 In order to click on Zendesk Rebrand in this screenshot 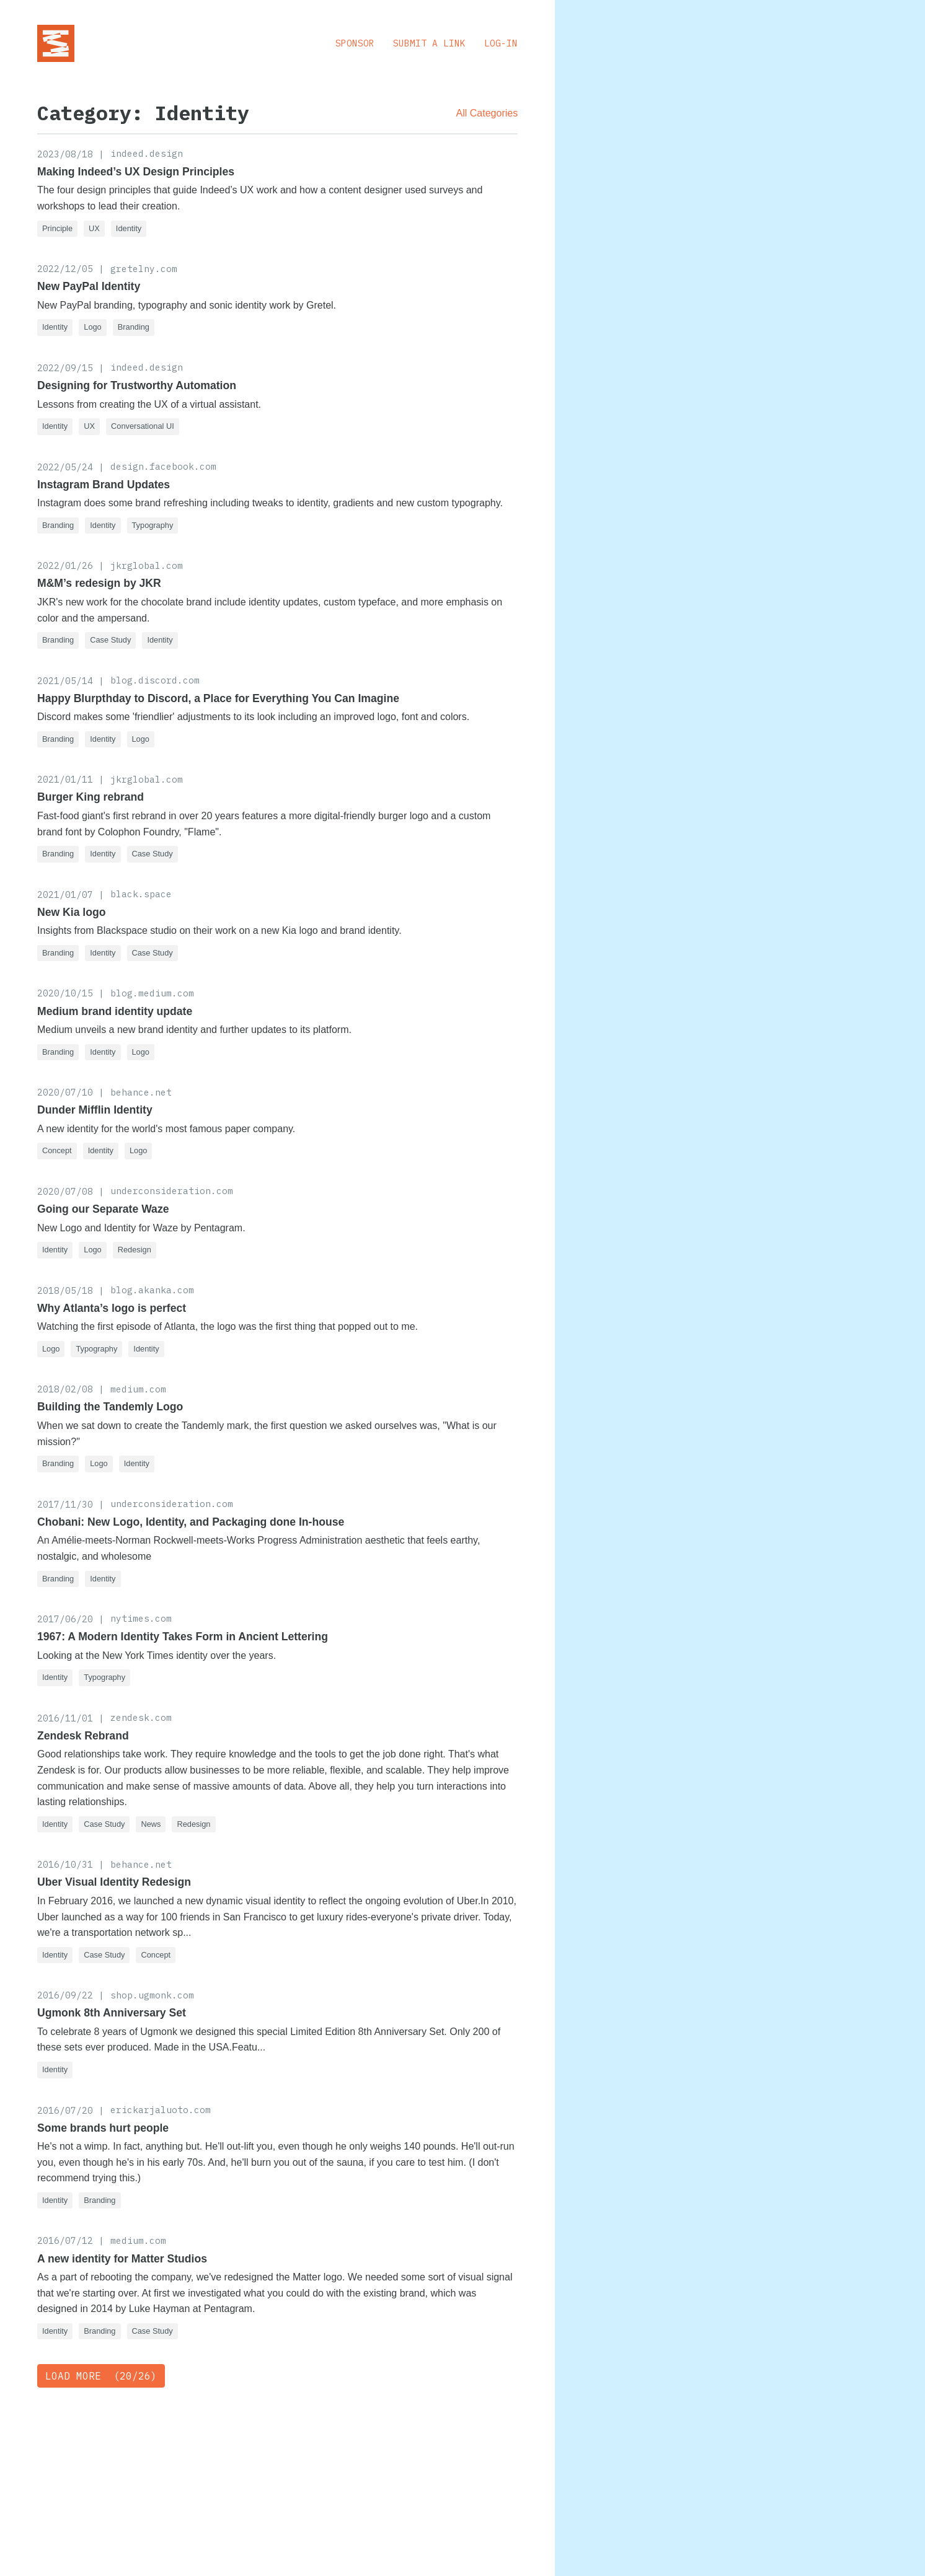, I will do `click(83, 1736)`.